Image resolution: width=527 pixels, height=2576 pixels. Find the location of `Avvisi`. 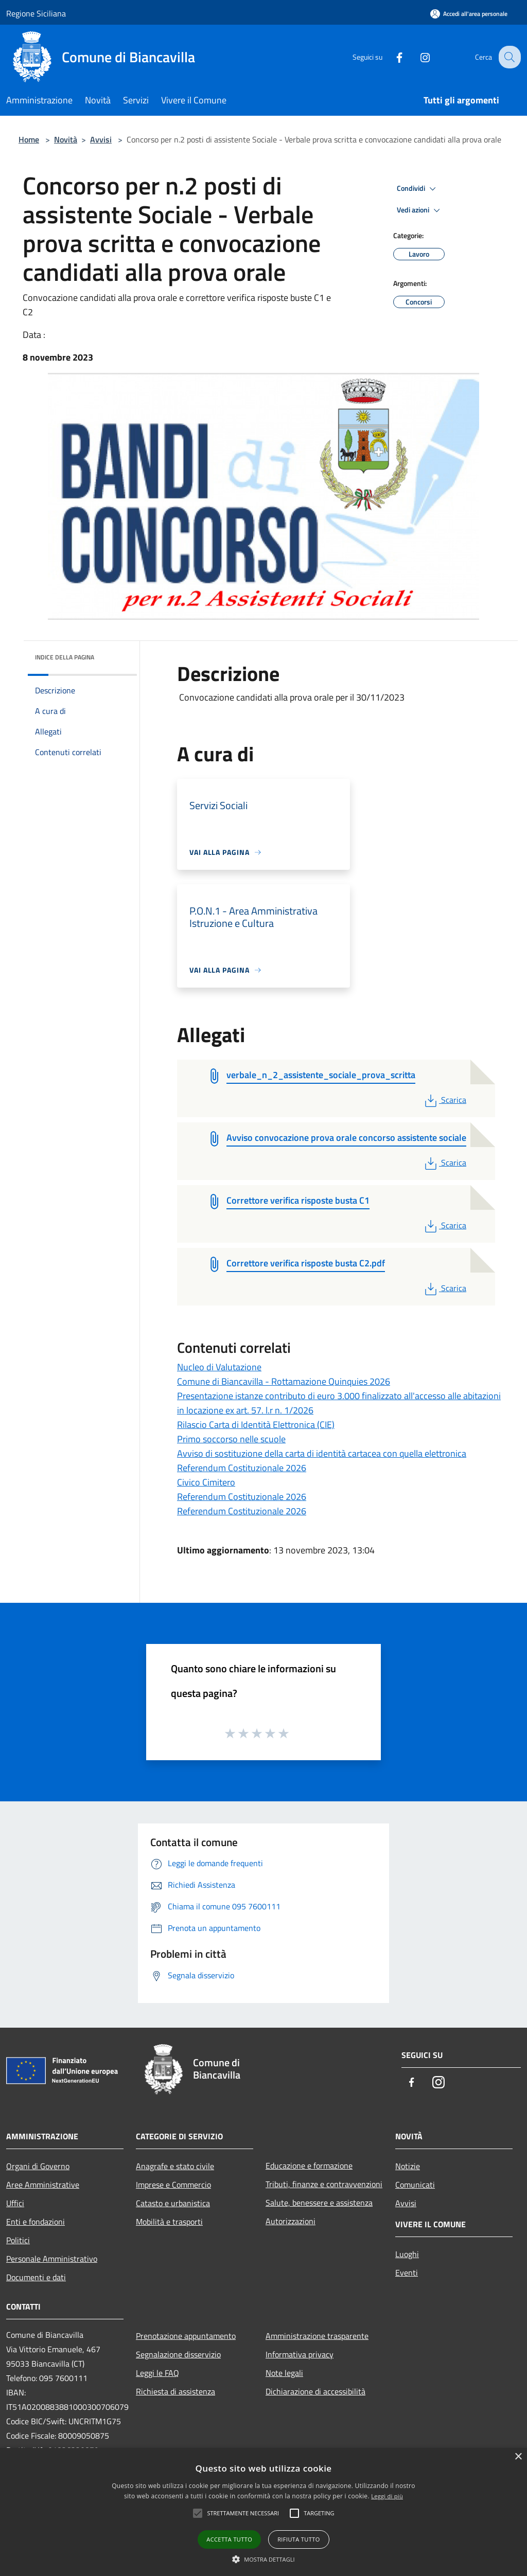

Avvisi is located at coordinates (101, 139).